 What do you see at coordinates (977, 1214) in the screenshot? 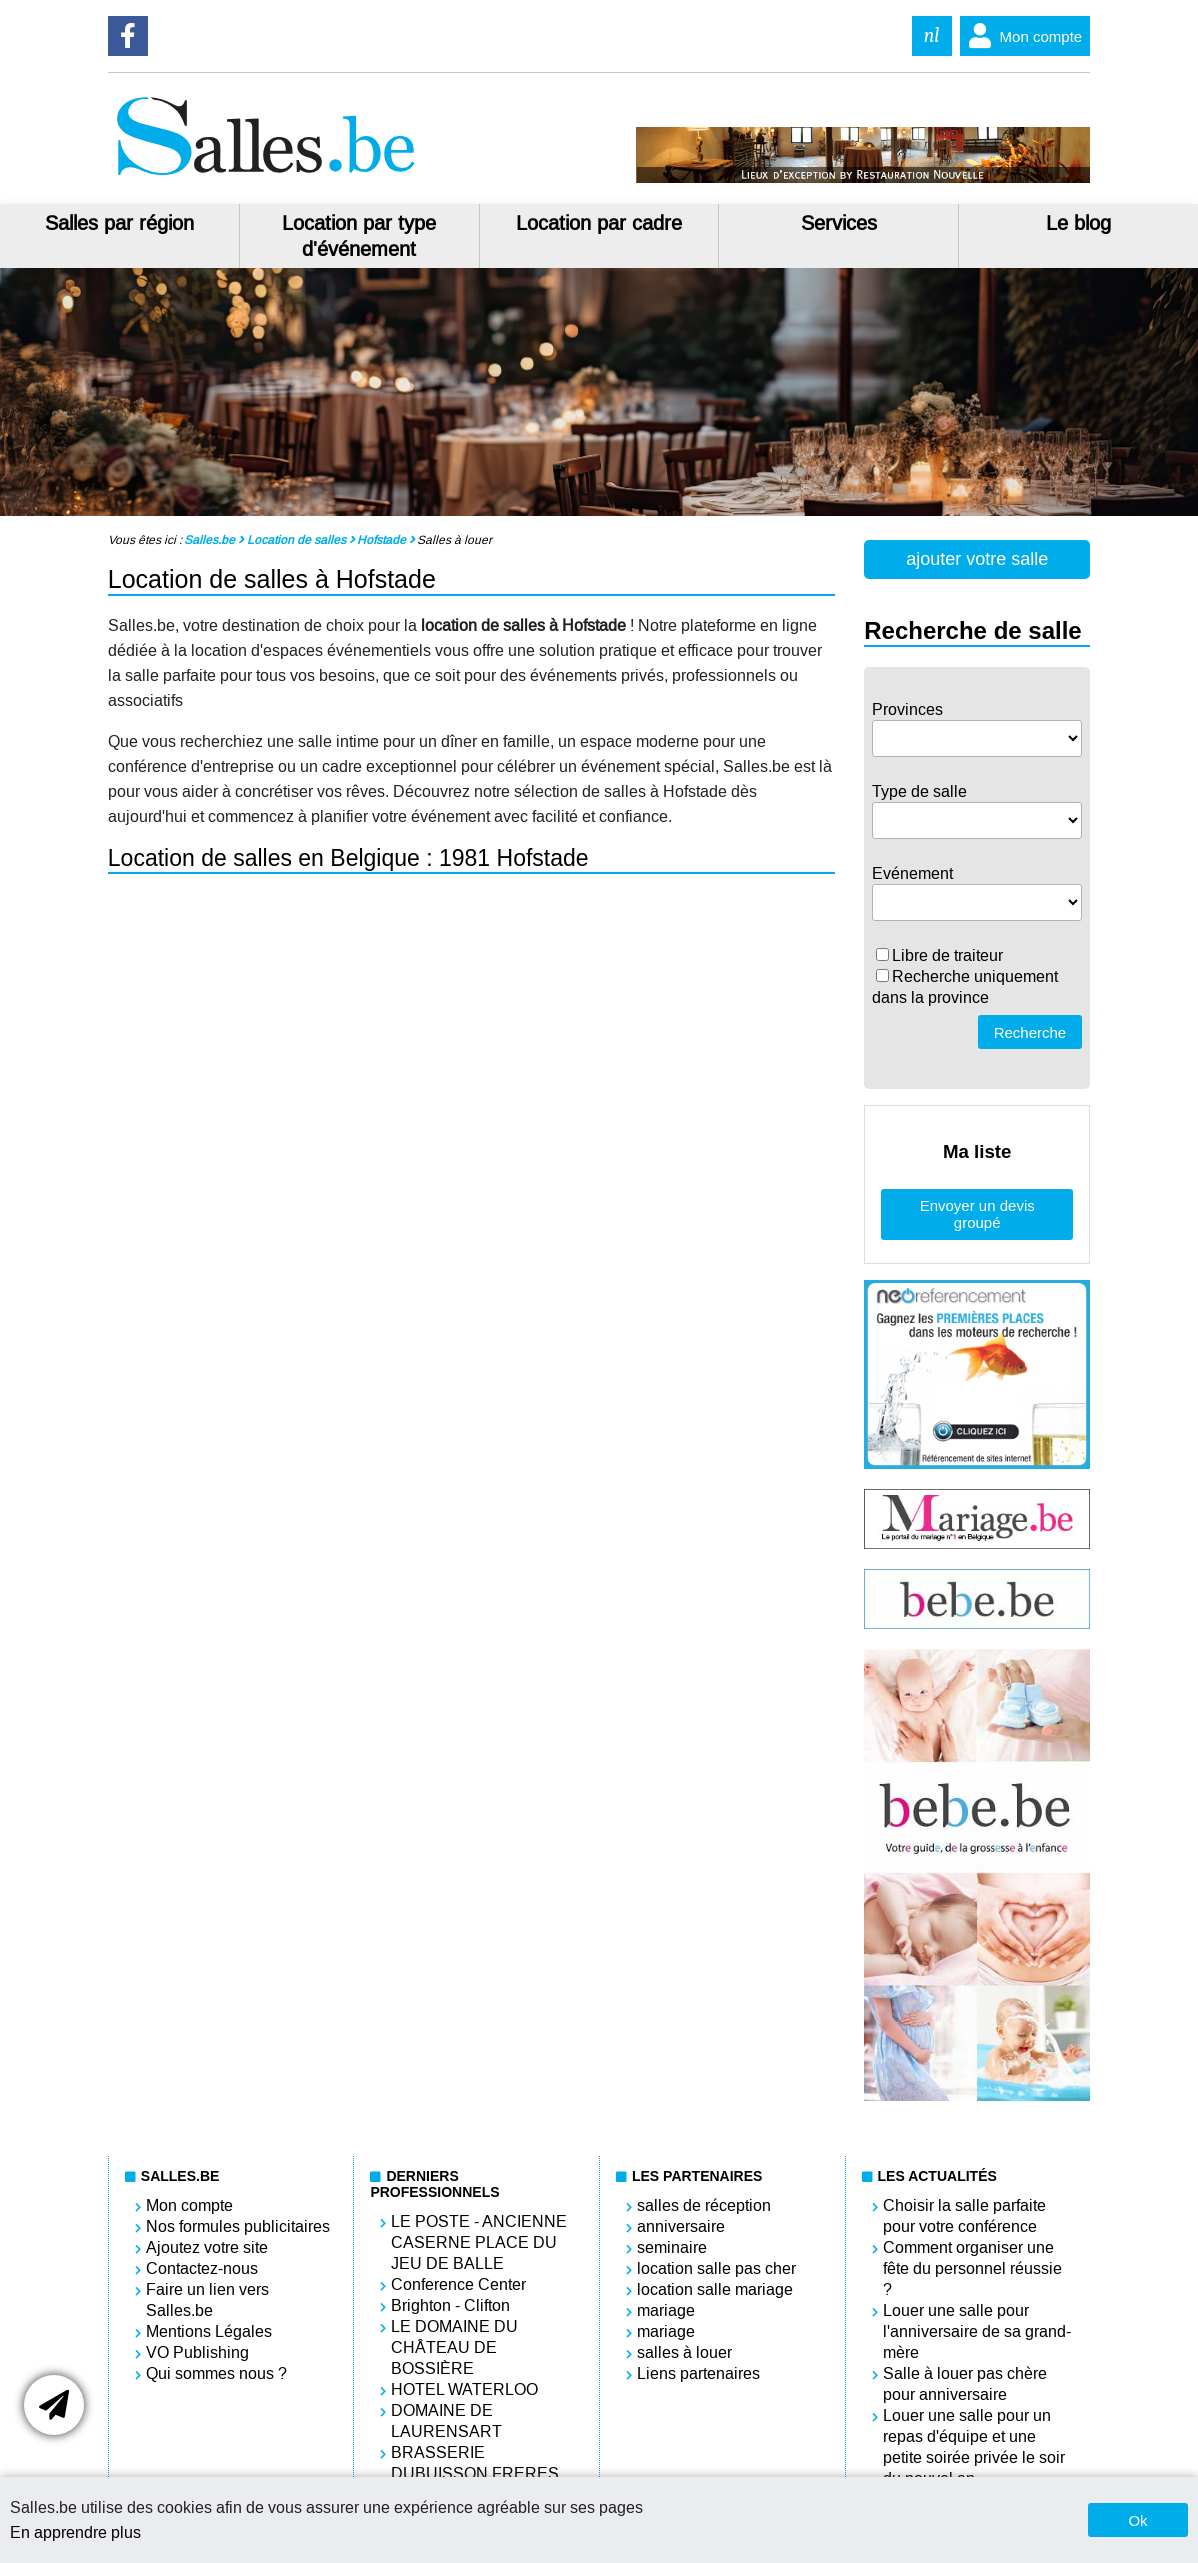
I see `Envoyer un devis groupé` at bounding box center [977, 1214].